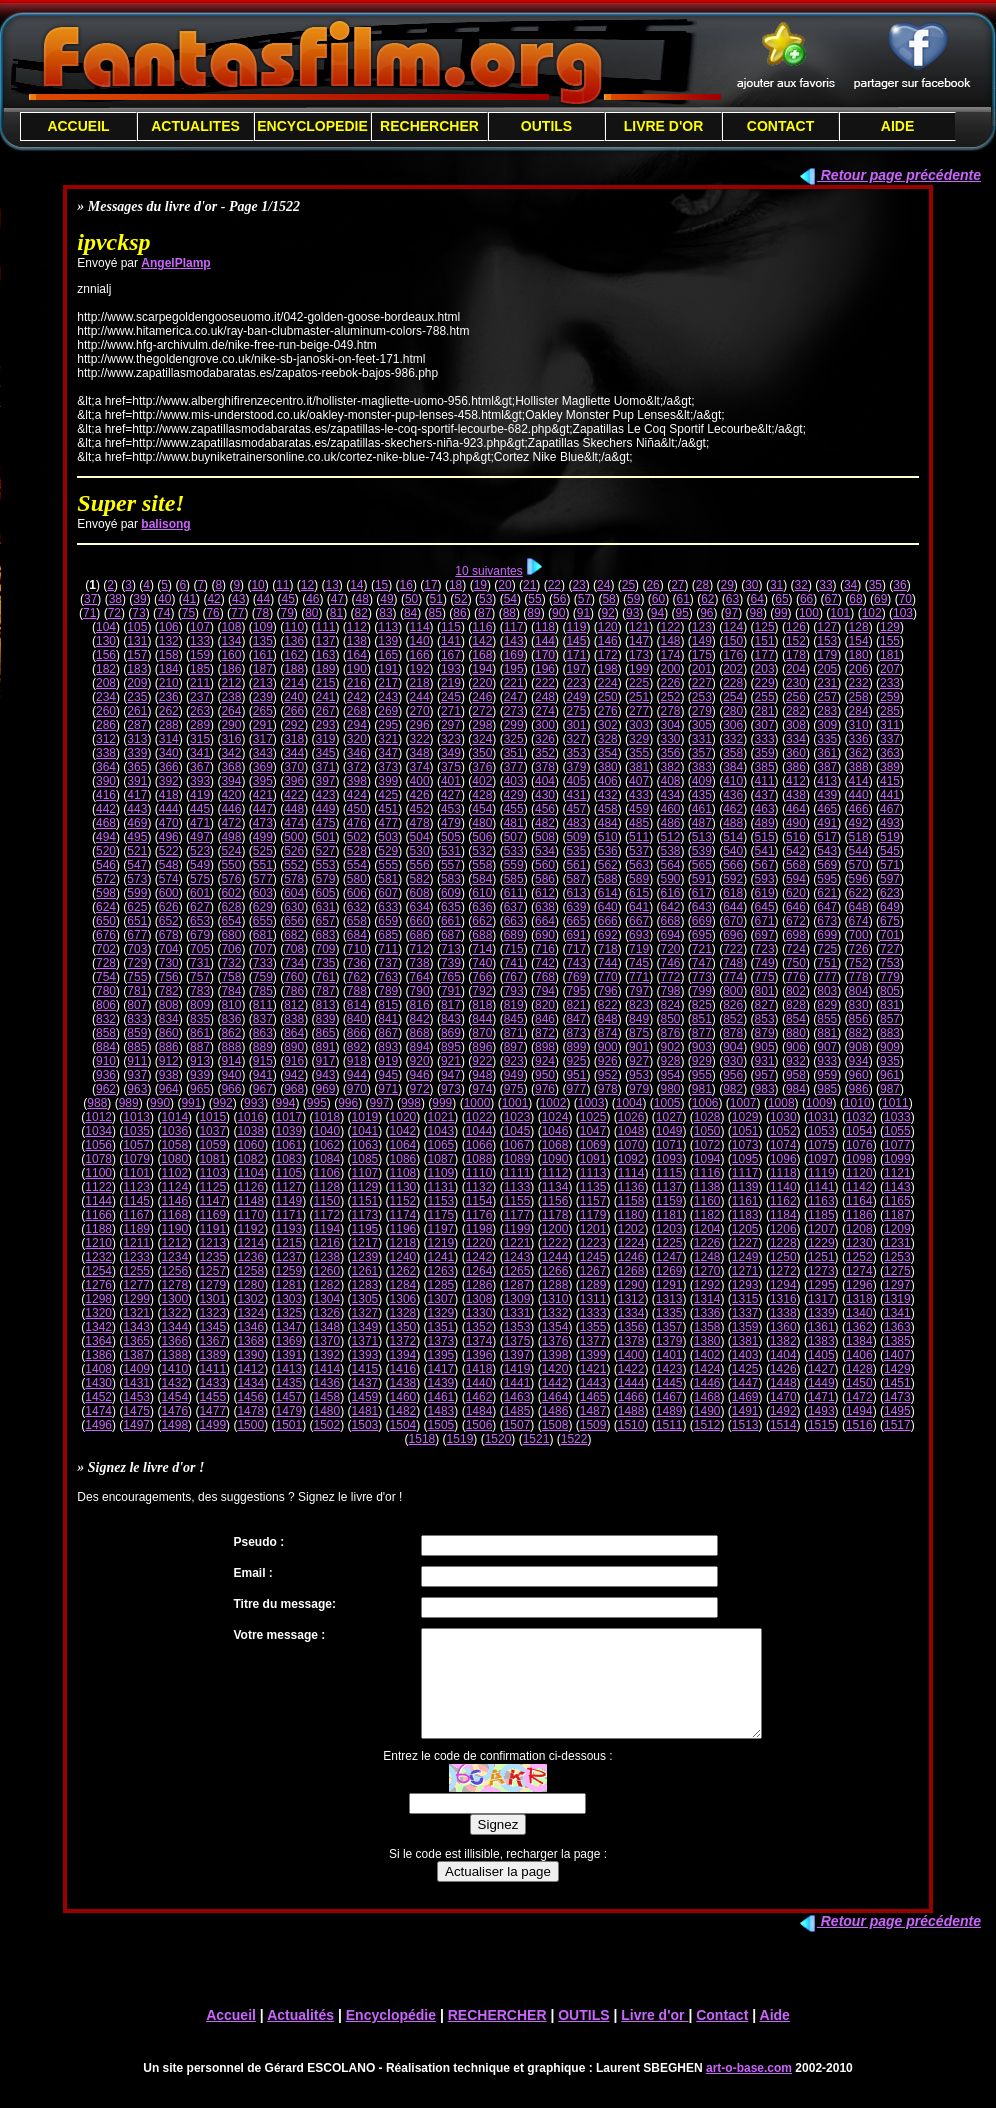  What do you see at coordinates (514, 921) in the screenshot?
I see `663` at bounding box center [514, 921].